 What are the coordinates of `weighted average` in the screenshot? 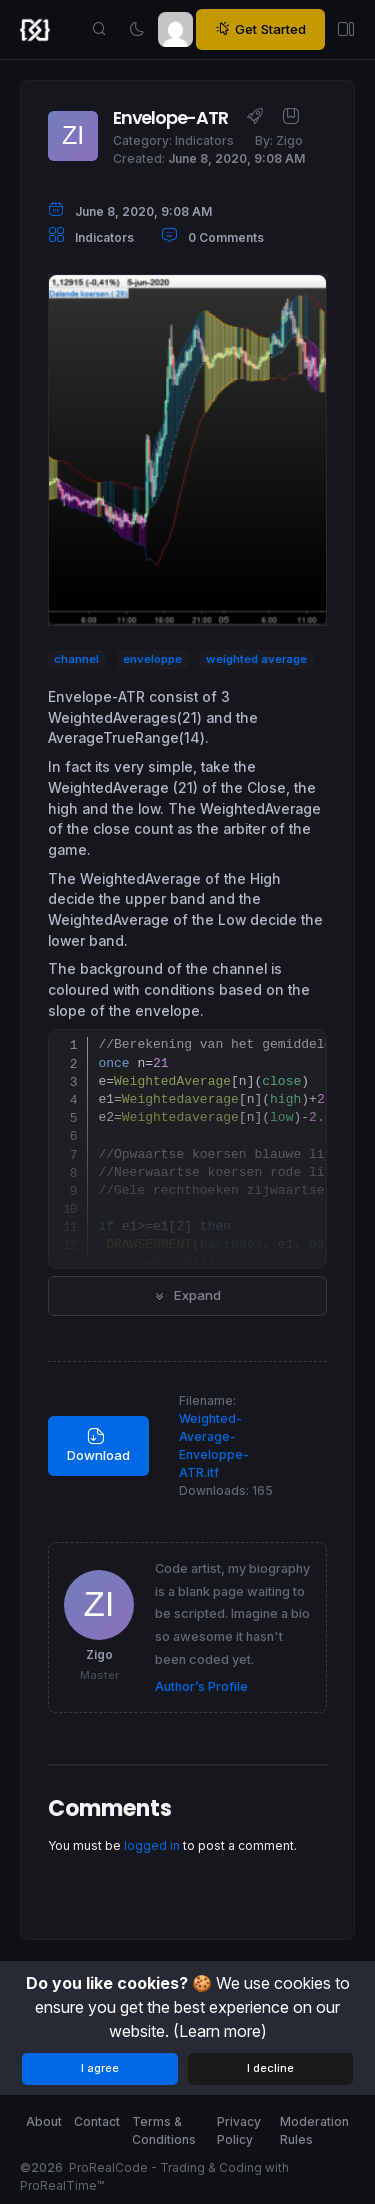 It's located at (256, 659).